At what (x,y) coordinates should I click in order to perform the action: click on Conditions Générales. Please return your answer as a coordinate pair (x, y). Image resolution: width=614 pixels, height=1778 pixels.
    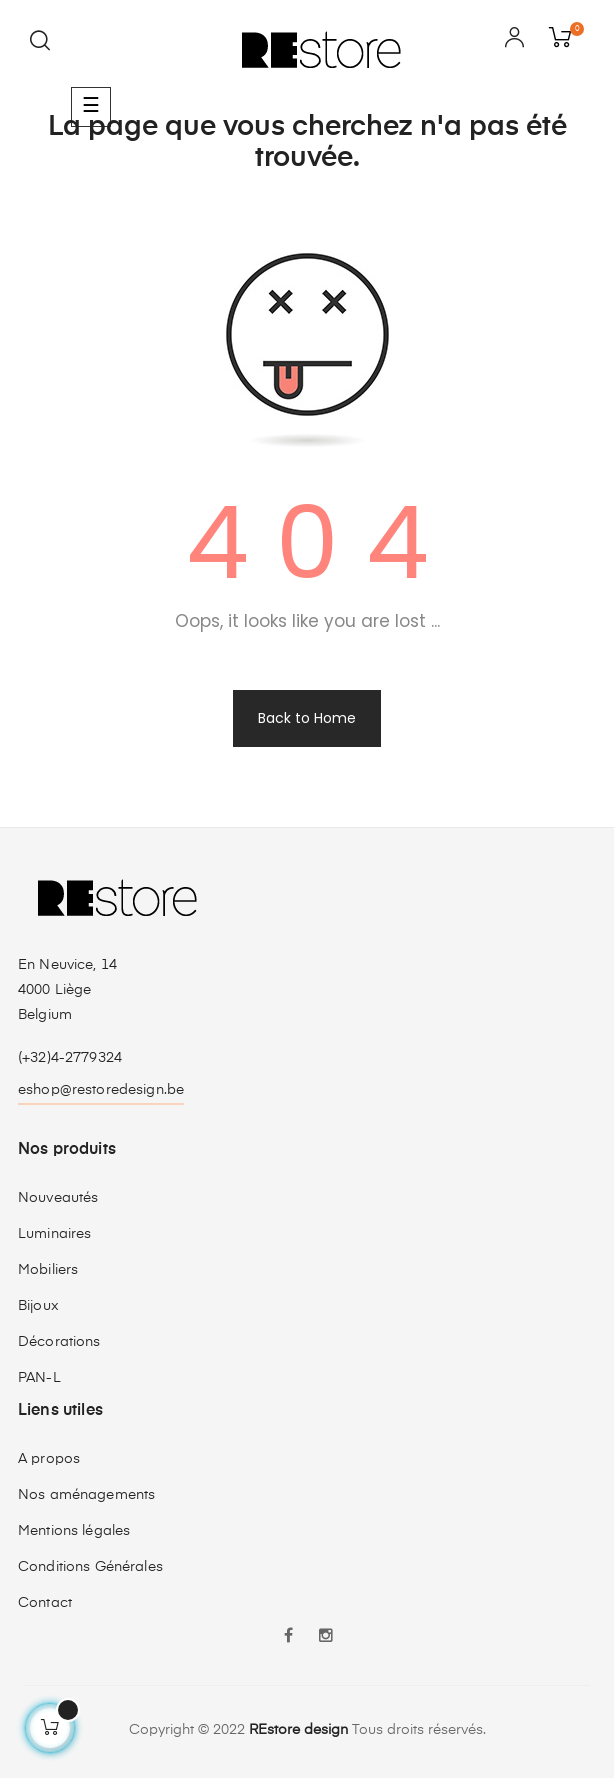
    Looking at the image, I should click on (90, 1567).